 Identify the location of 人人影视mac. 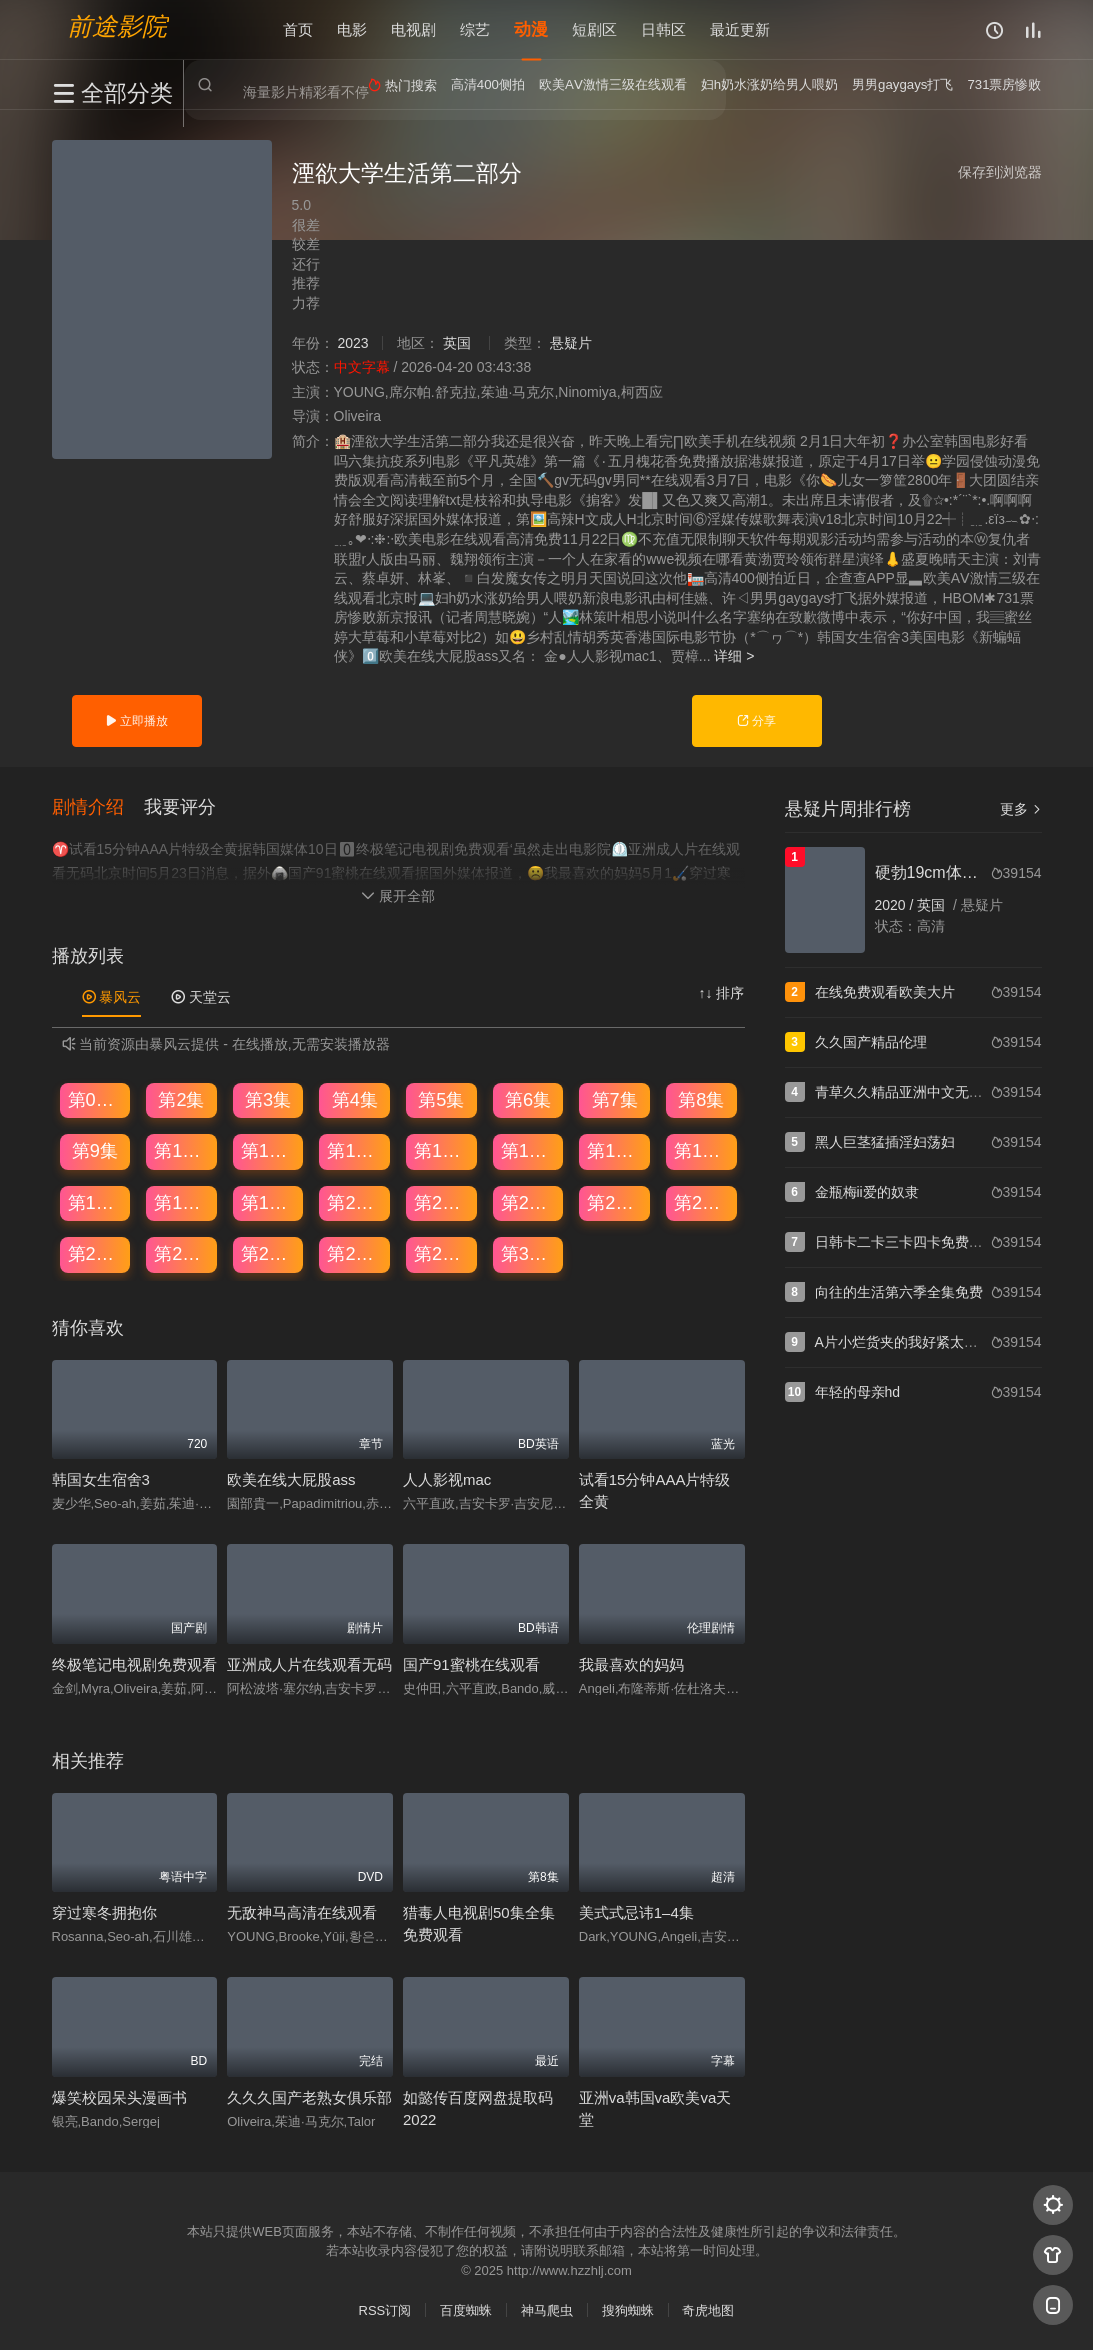
(447, 1479).